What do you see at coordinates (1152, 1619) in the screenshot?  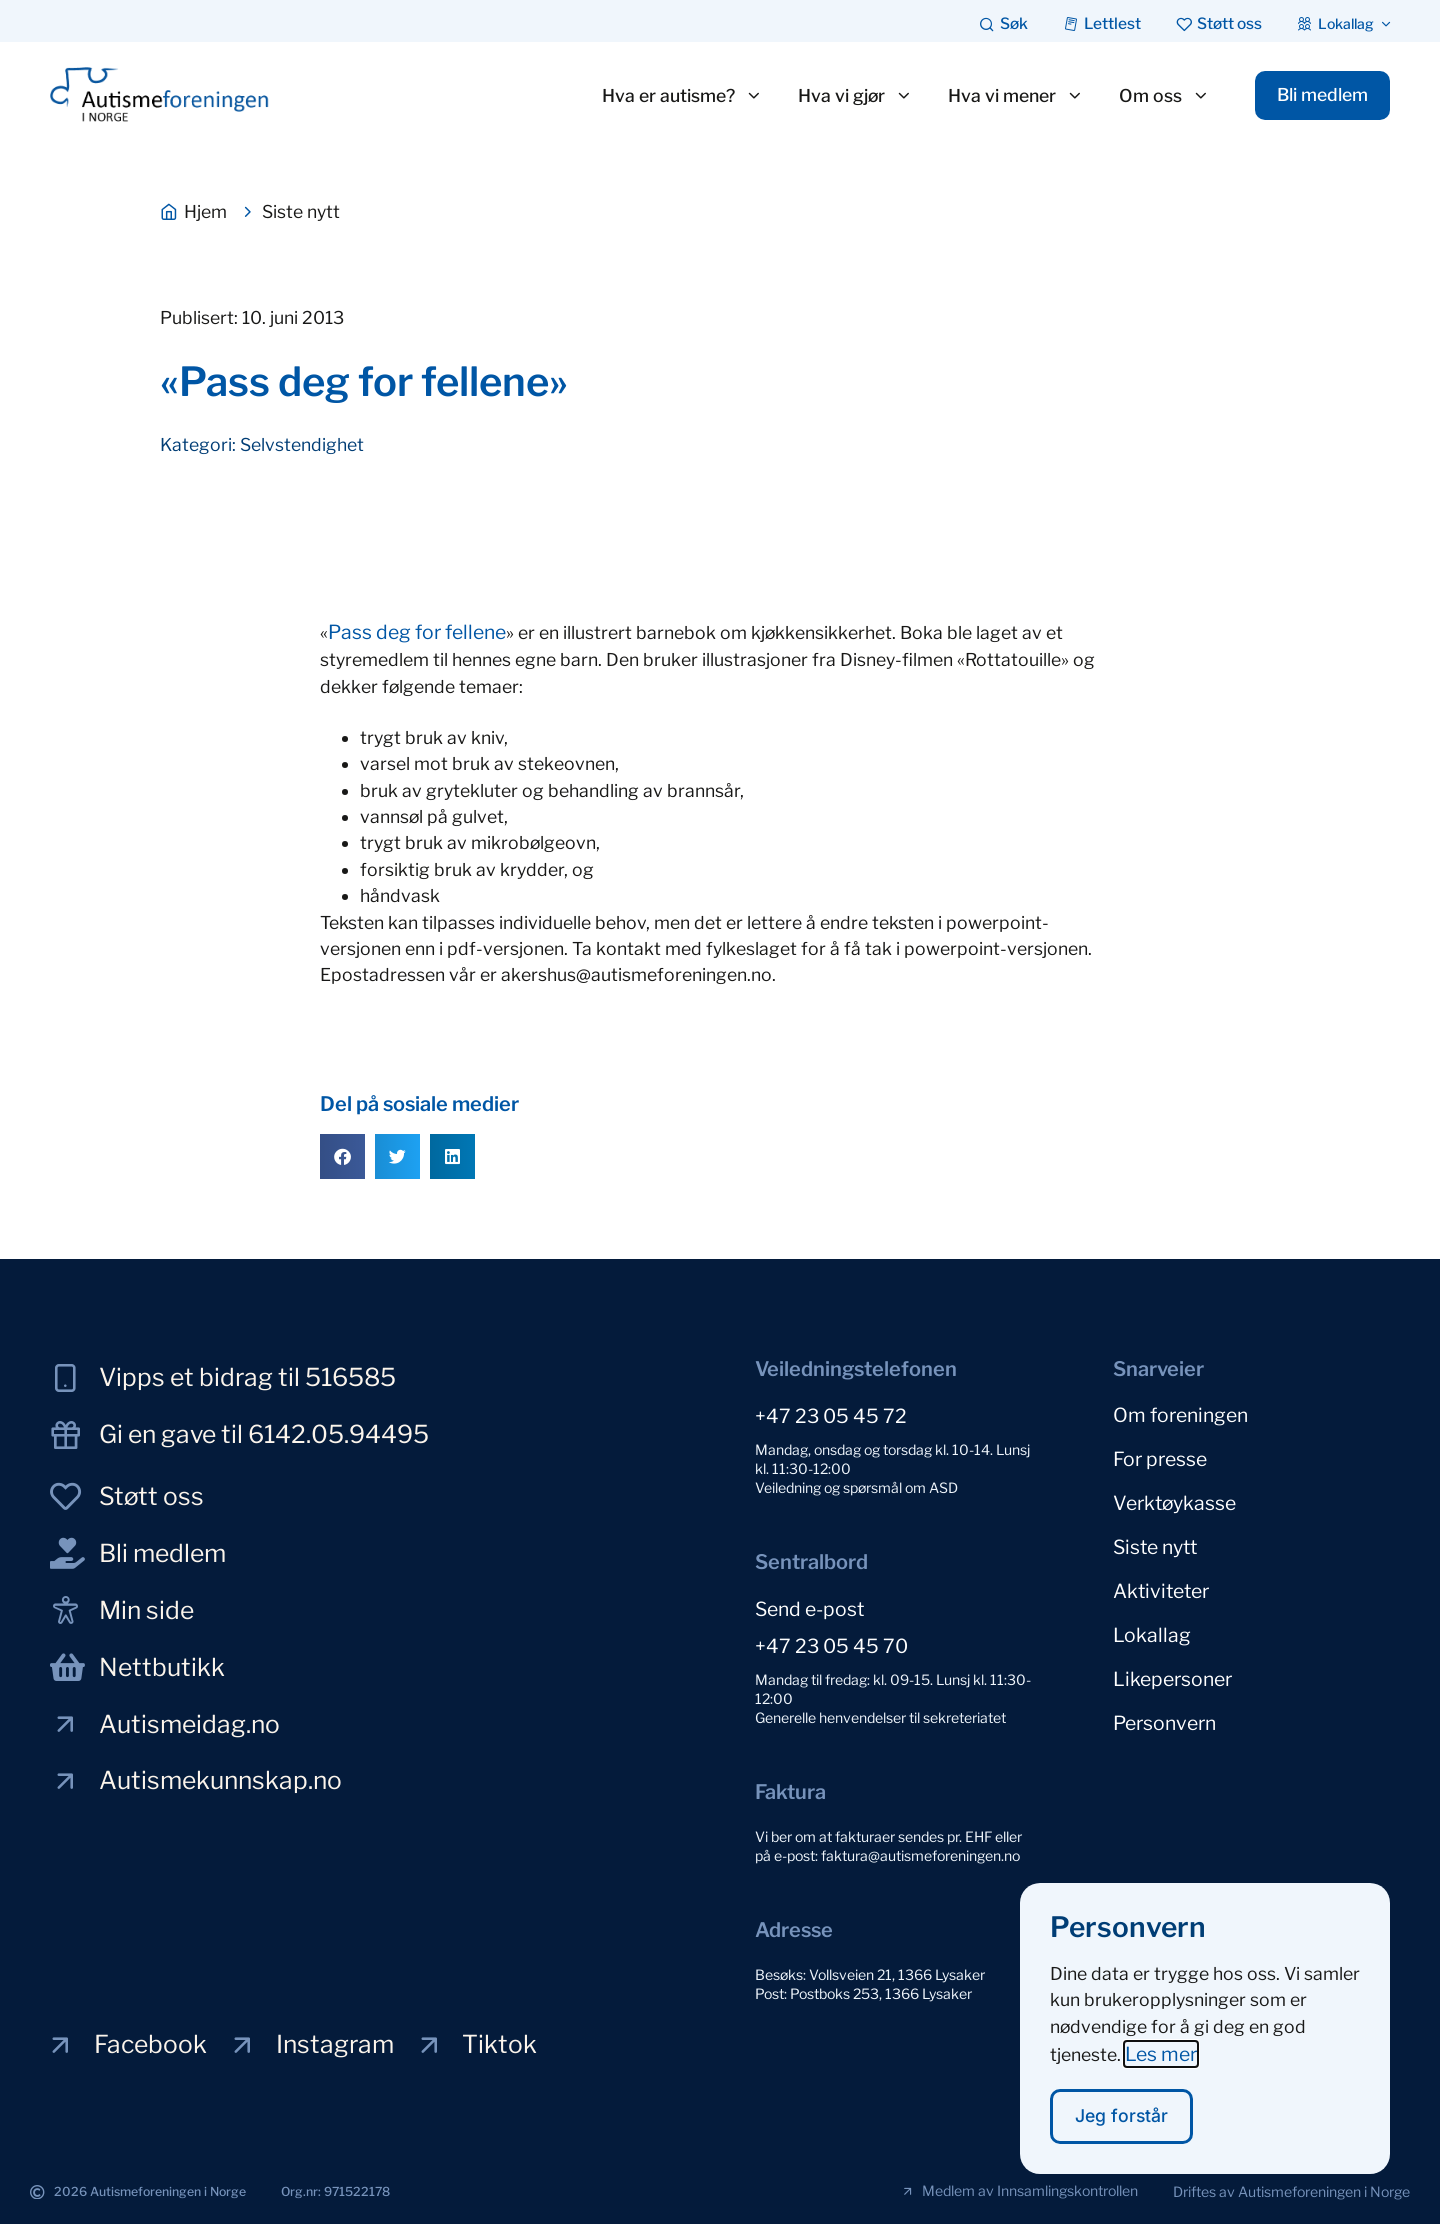 I see `Lokallag` at bounding box center [1152, 1619].